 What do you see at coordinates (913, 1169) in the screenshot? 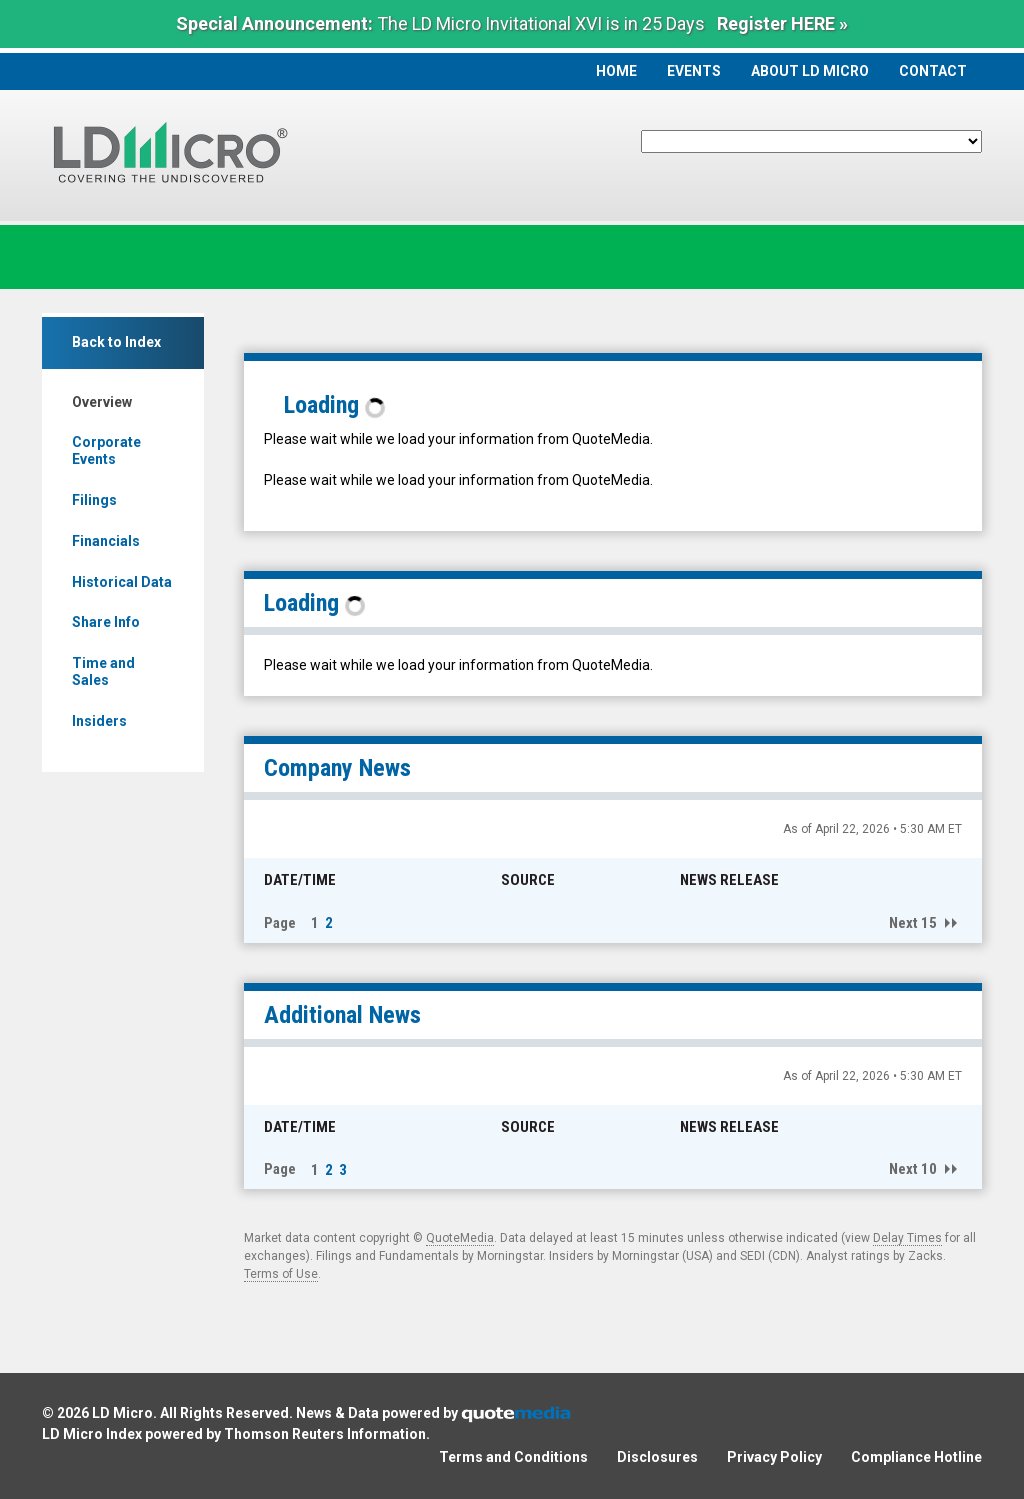
I see `Next 10` at bounding box center [913, 1169].